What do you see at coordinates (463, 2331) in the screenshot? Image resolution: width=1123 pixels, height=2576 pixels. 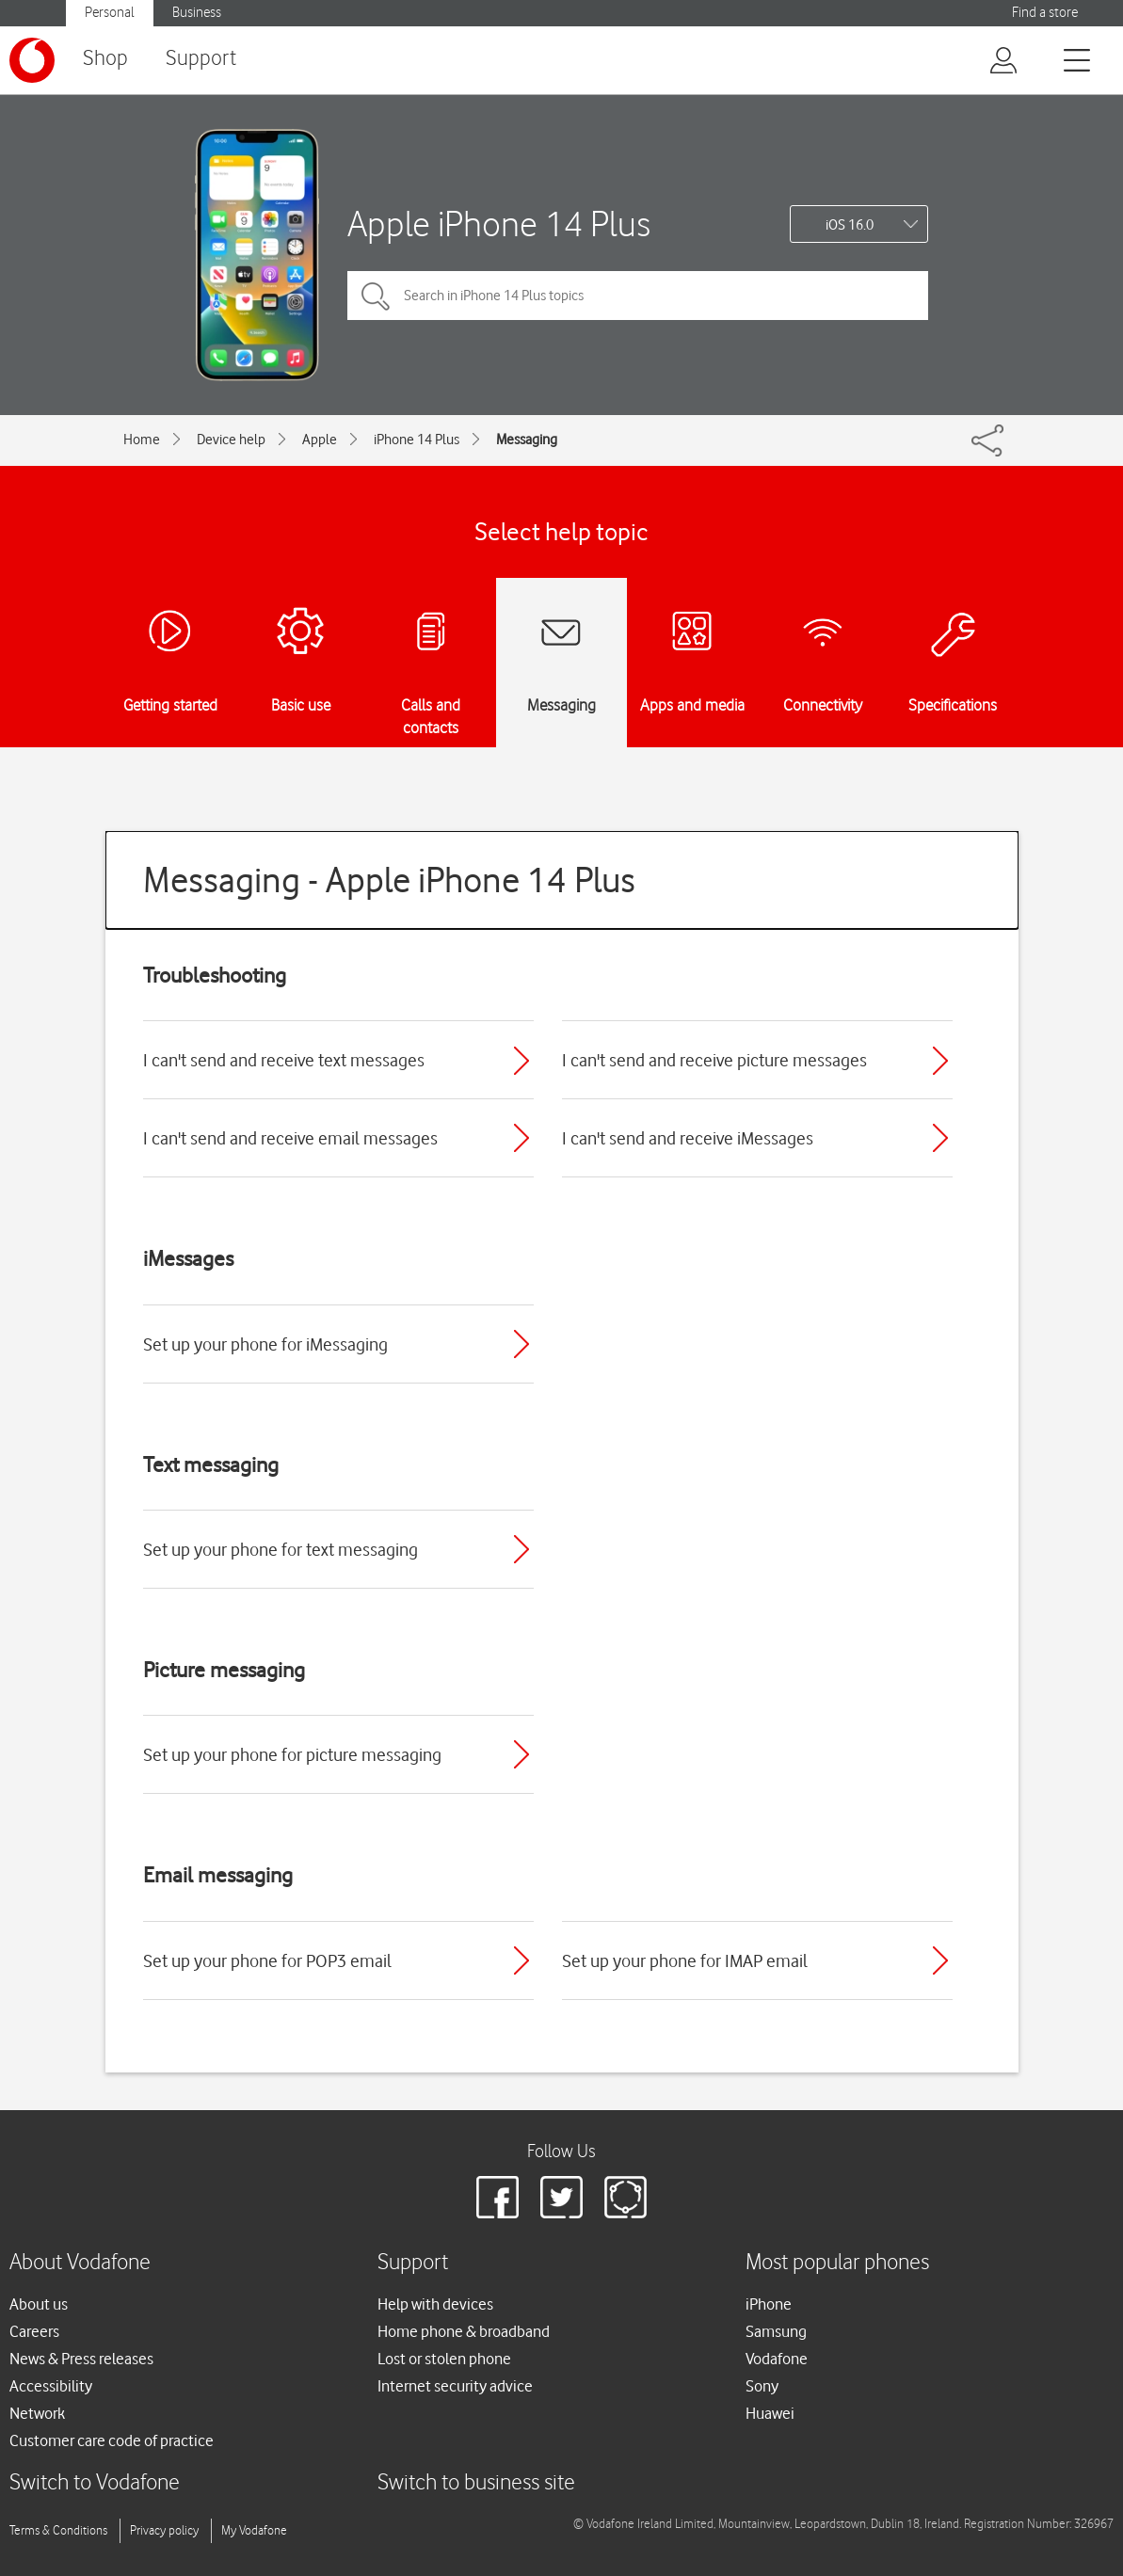 I see `Home phone & broadband` at bounding box center [463, 2331].